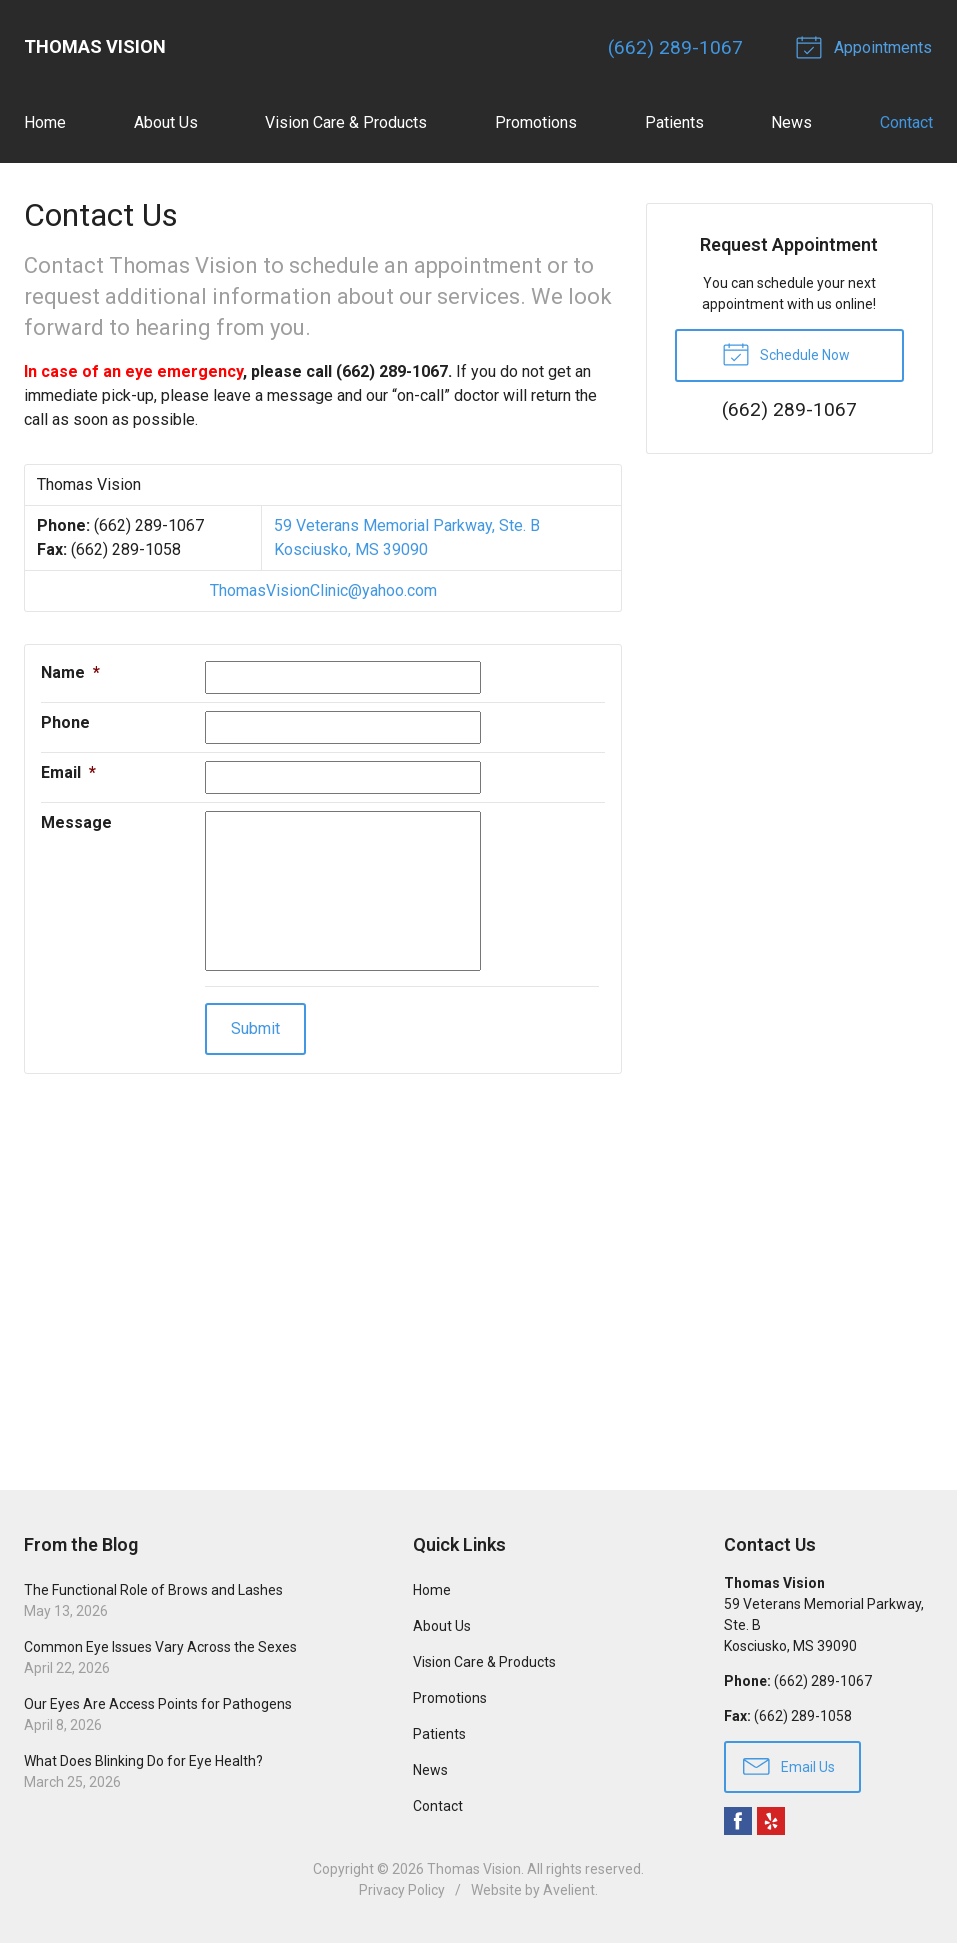 This screenshot has height=1943, width=957. Describe the element at coordinates (65, 722) in the screenshot. I see `Phone` at that location.